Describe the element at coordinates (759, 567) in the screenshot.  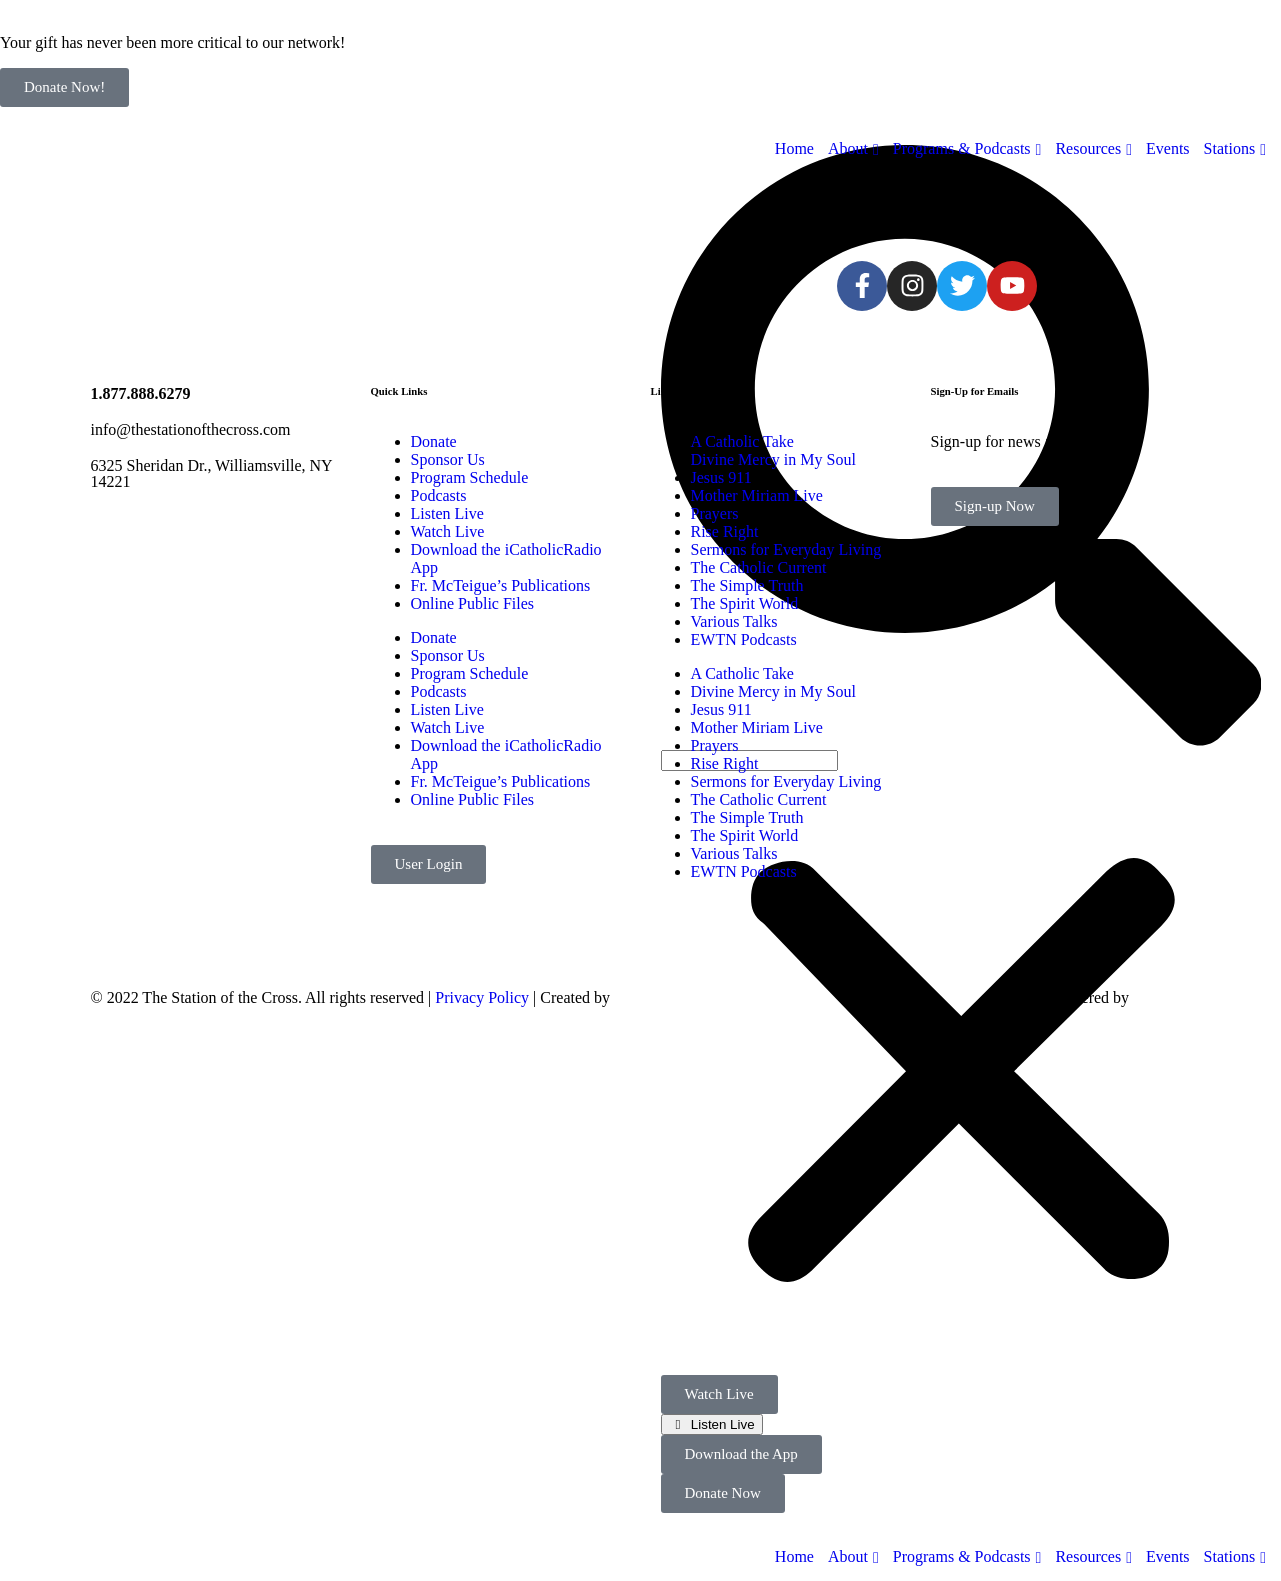
I see `The Catholic Current` at that location.